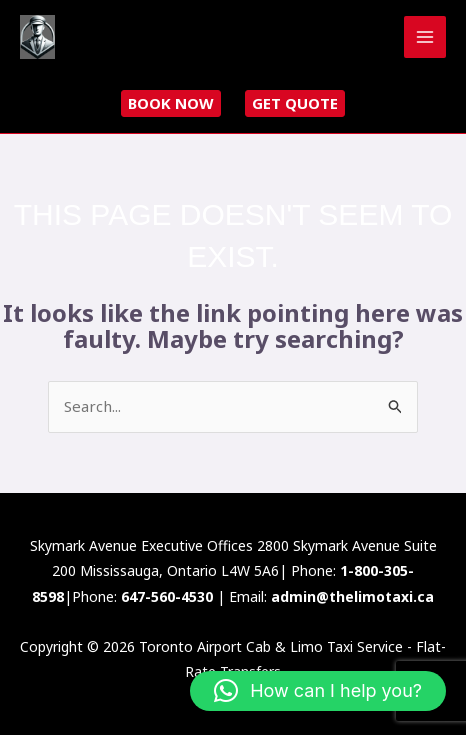  What do you see at coordinates (318, 691) in the screenshot?
I see `[button]` at bounding box center [318, 691].